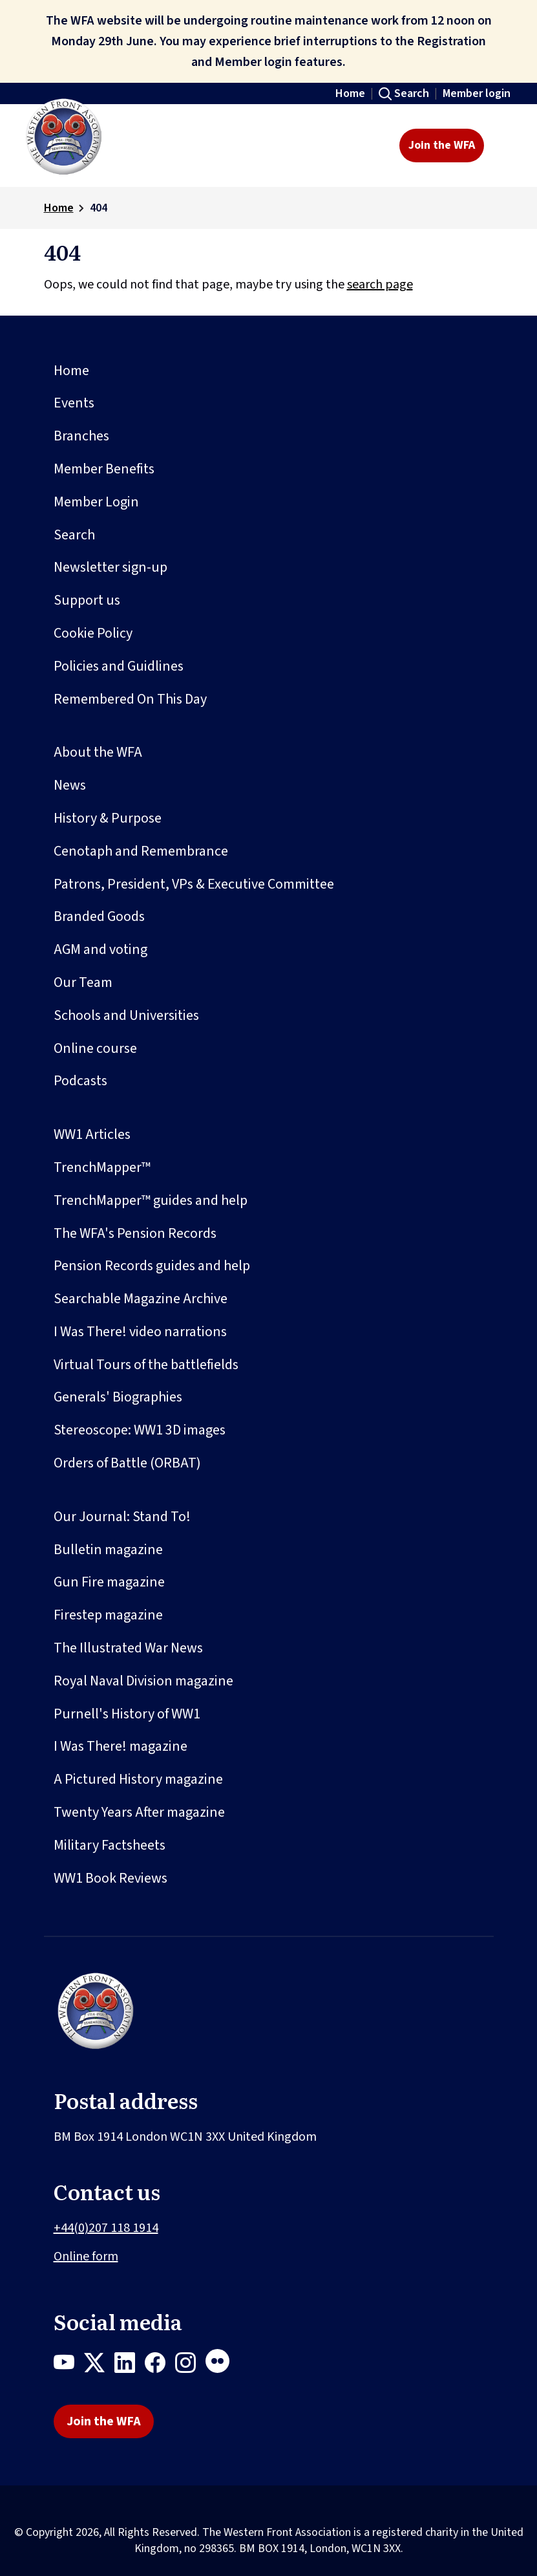  What do you see at coordinates (138, 1779) in the screenshot?
I see `A Pictured History magazine` at bounding box center [138, 1779].